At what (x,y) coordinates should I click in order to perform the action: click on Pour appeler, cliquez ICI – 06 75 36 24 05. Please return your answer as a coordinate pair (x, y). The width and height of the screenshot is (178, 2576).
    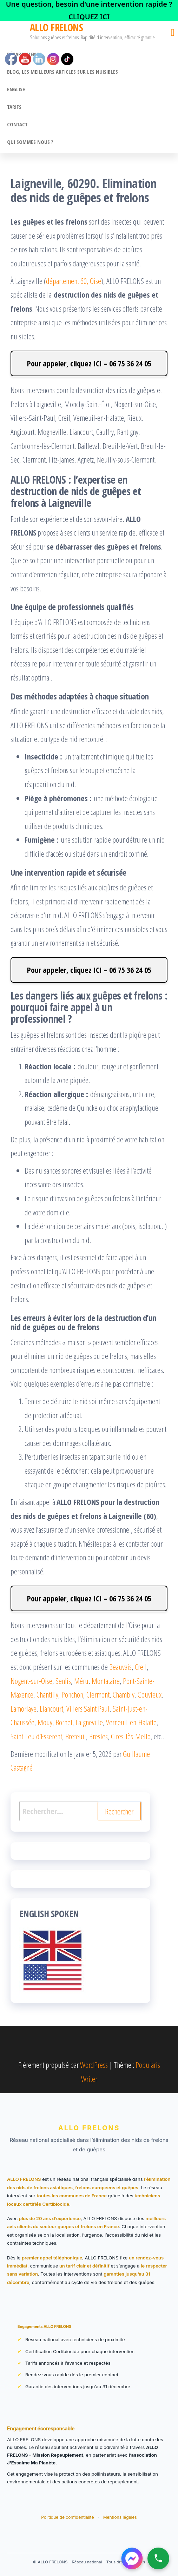
    Looking at the image, I should click on (89, 363).